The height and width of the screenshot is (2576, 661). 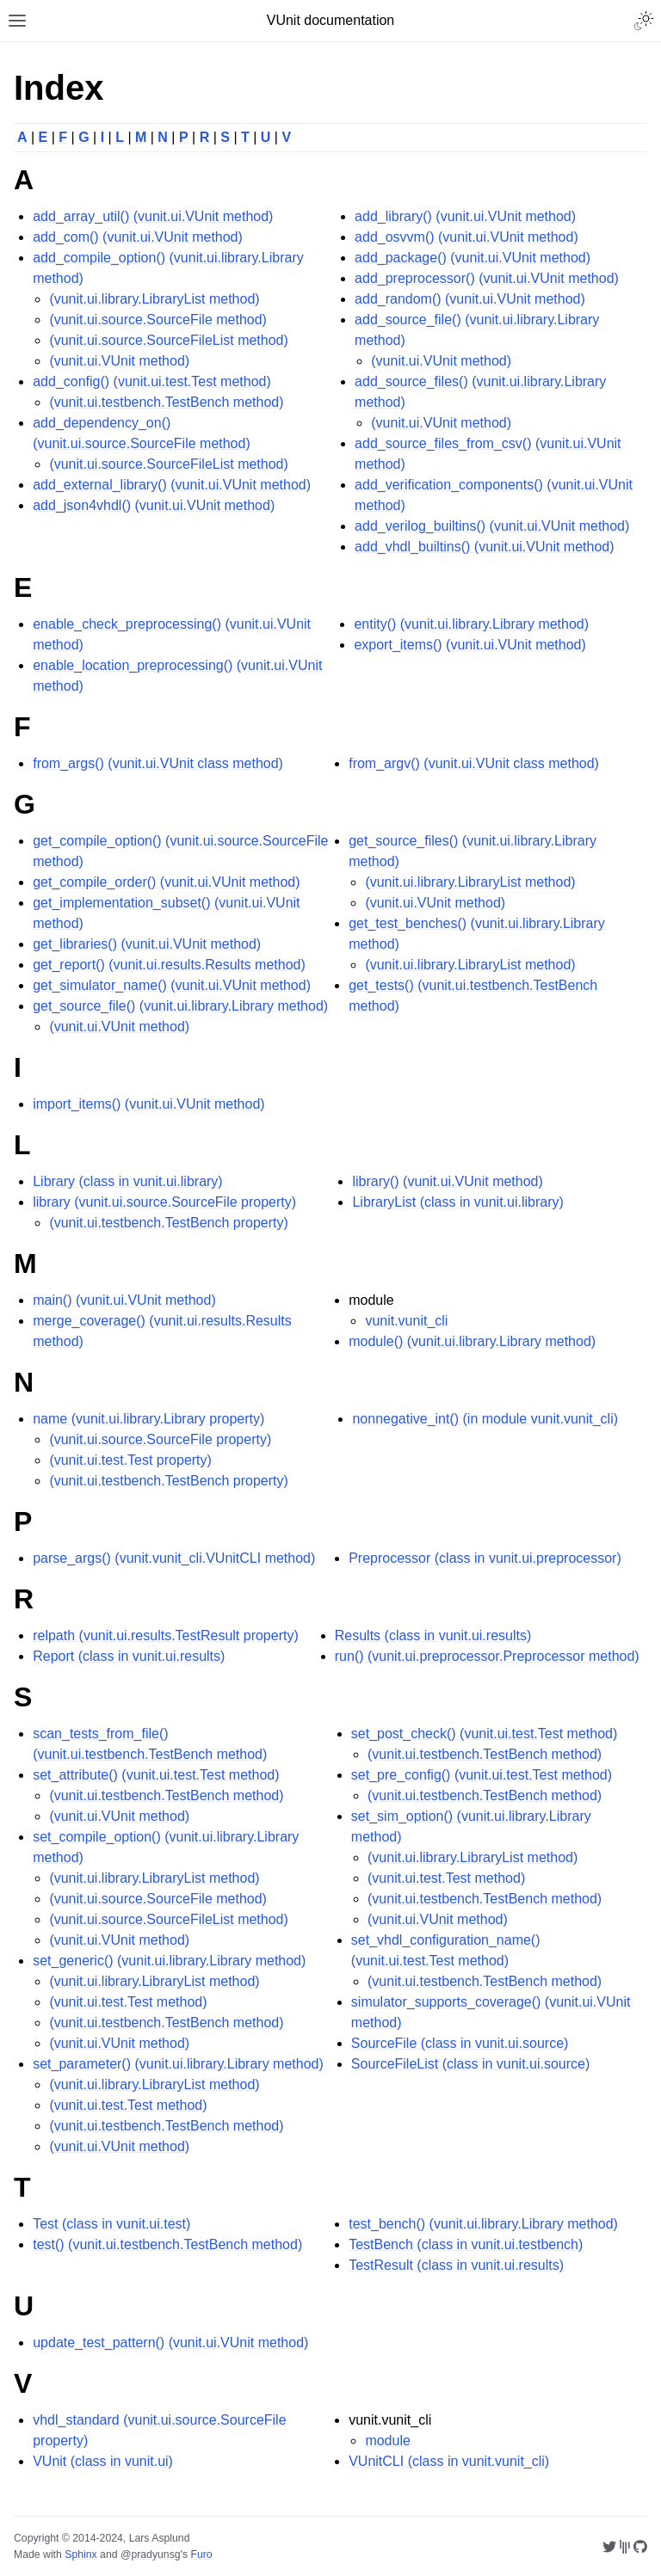 I want to click on add_array_util() (vunit.ui.VUnit method), so click(x=153, y=216).